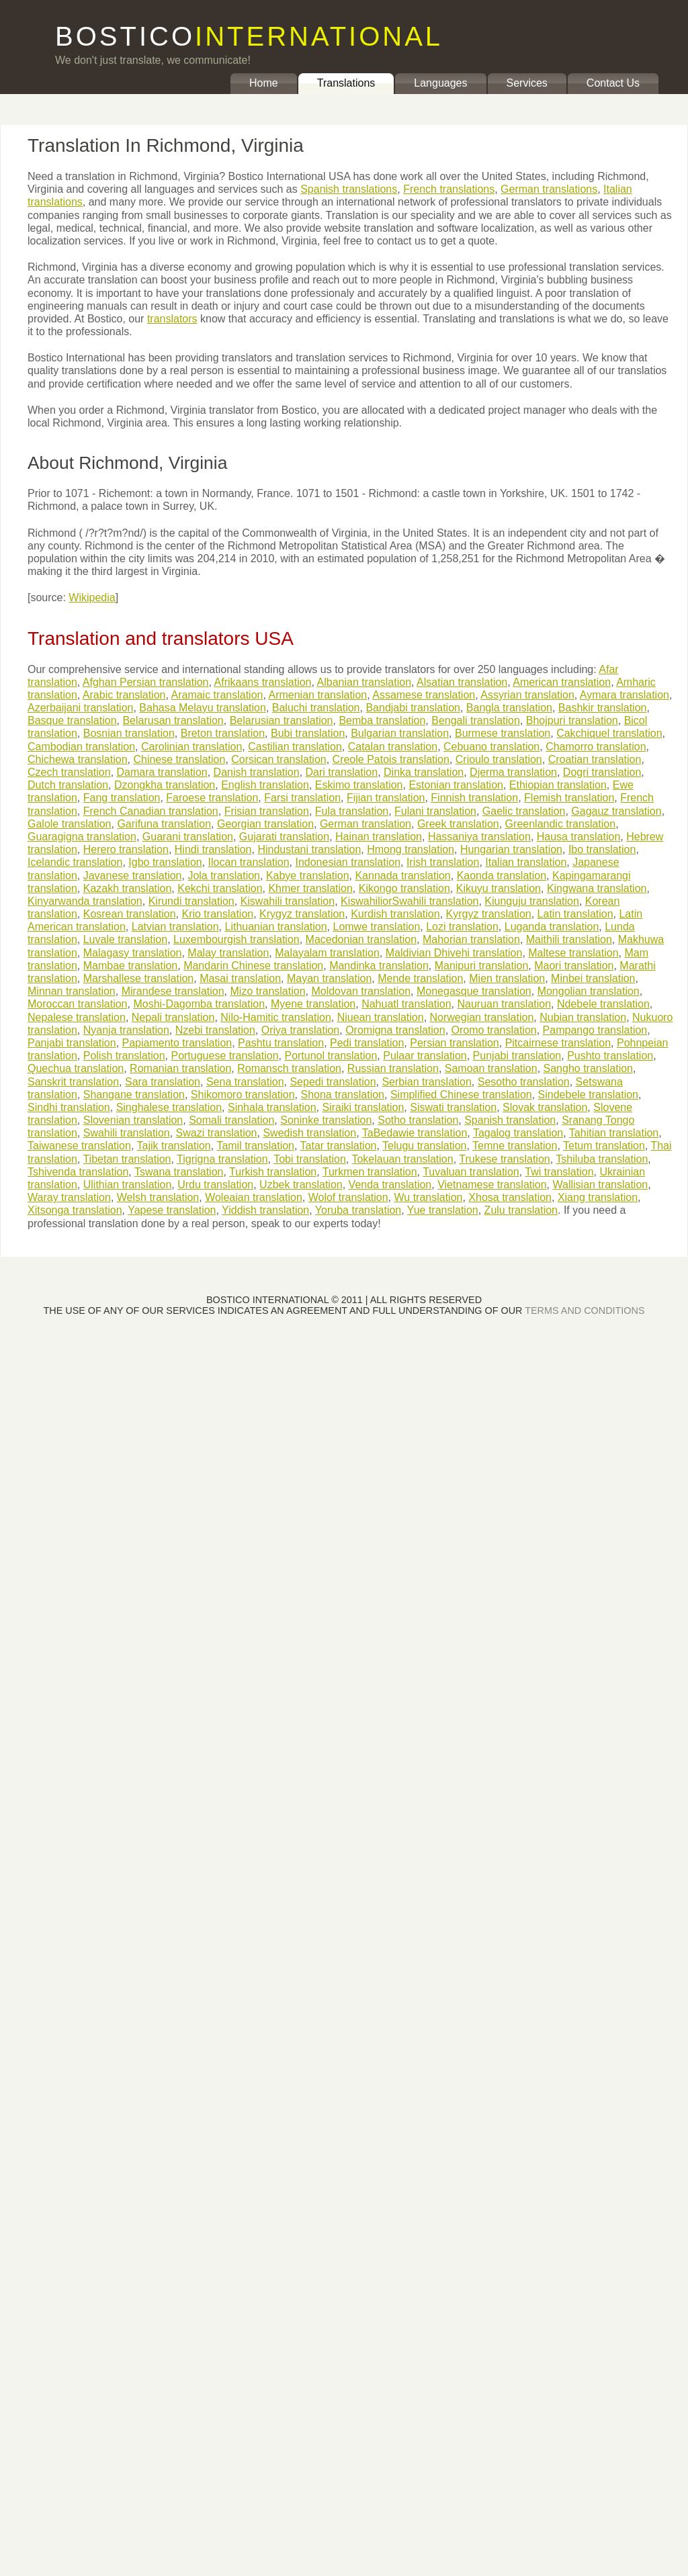  Describe the element at coordinates (172, 720) in the screenshot. I see `Belarusan translation` at that location.